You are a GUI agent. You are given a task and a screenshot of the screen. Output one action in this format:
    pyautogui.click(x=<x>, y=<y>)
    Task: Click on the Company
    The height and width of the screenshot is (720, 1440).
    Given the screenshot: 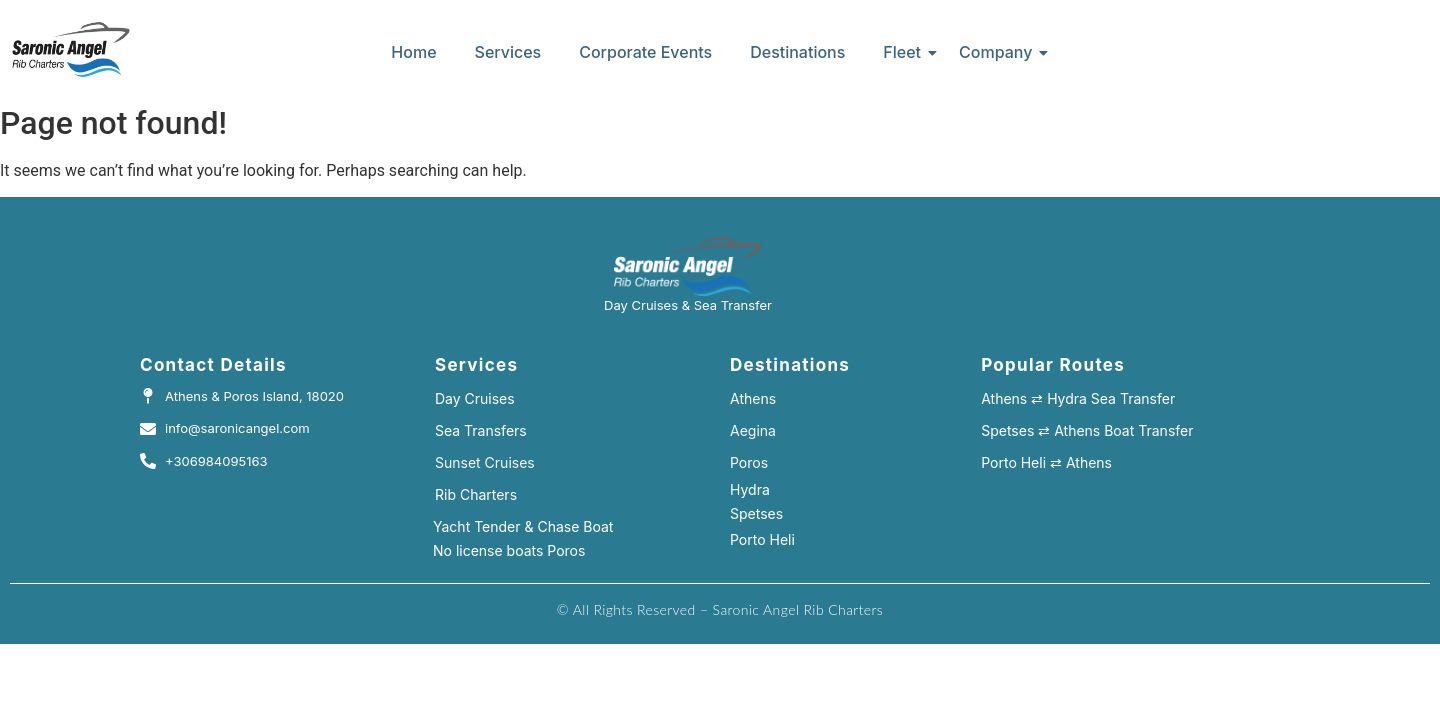 What is the action you would take?
    pyautogui.click(x=999, y=52)
    